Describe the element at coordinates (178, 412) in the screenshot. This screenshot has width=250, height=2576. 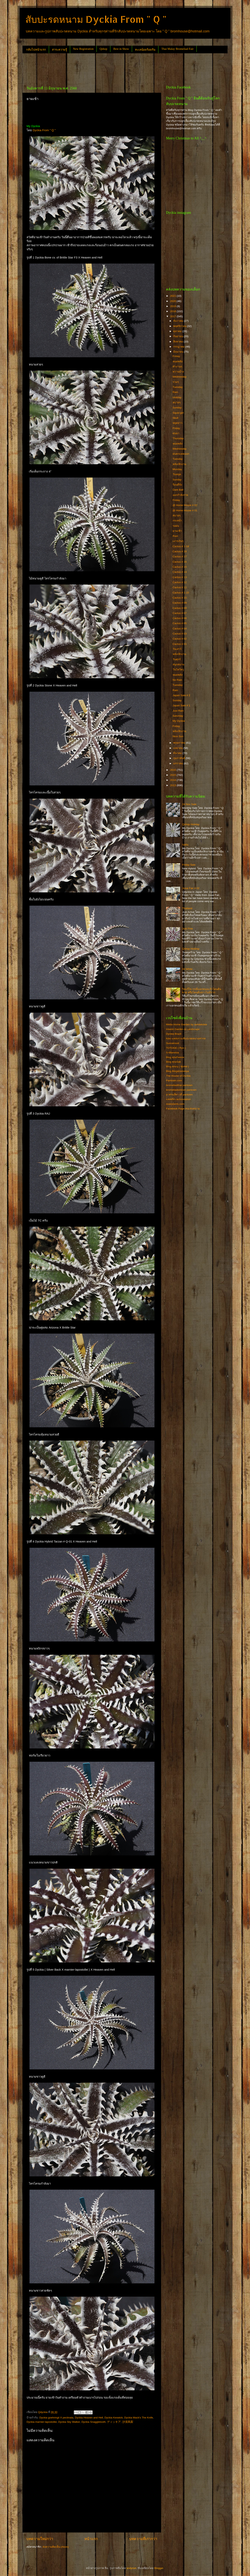
I see `Squid girl` at that location.